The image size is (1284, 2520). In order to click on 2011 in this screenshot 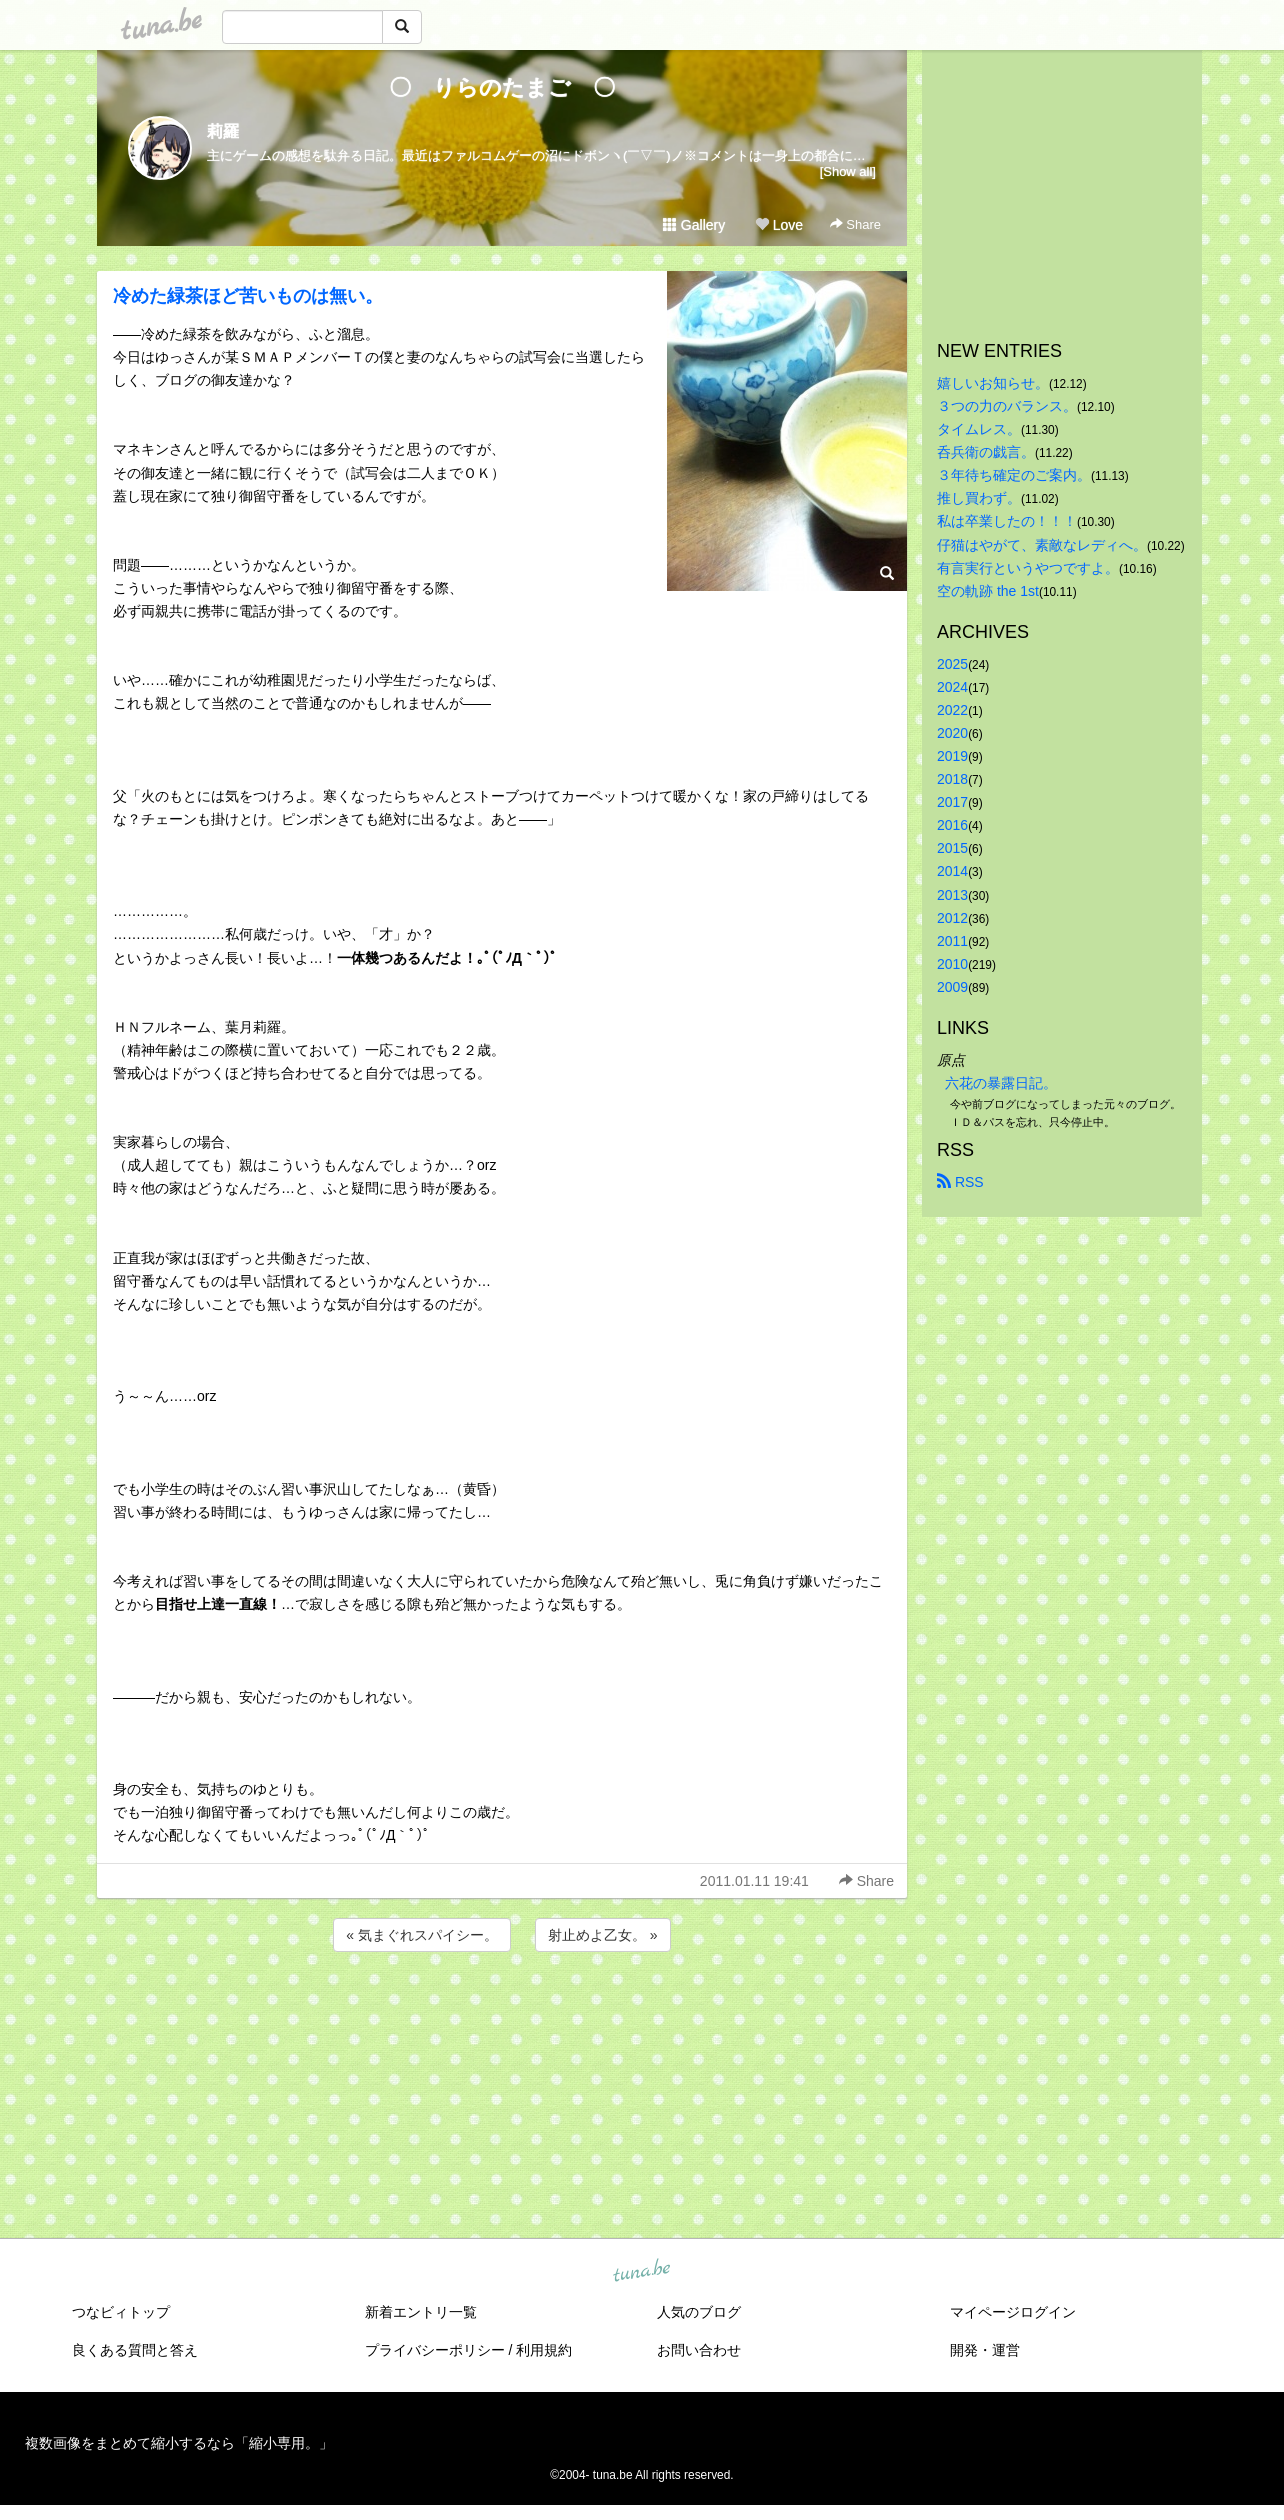, I will do `click(952, 941)`.